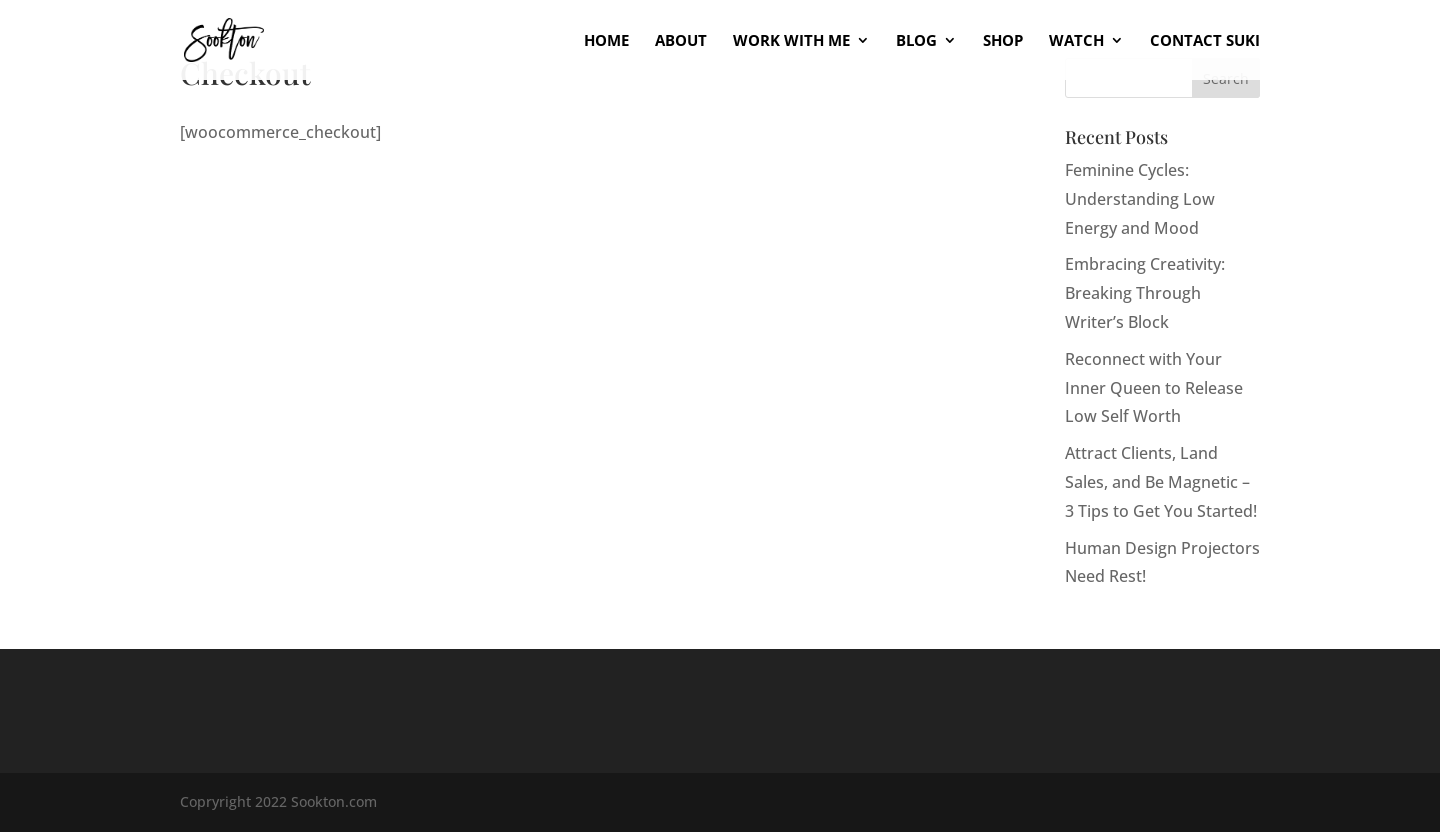 The width and height of the screenshot is (1440, 832). What do you see at coordinates (791, 41) in the screenshot?
I see `Work With Me` at bounding box center [791, 41].